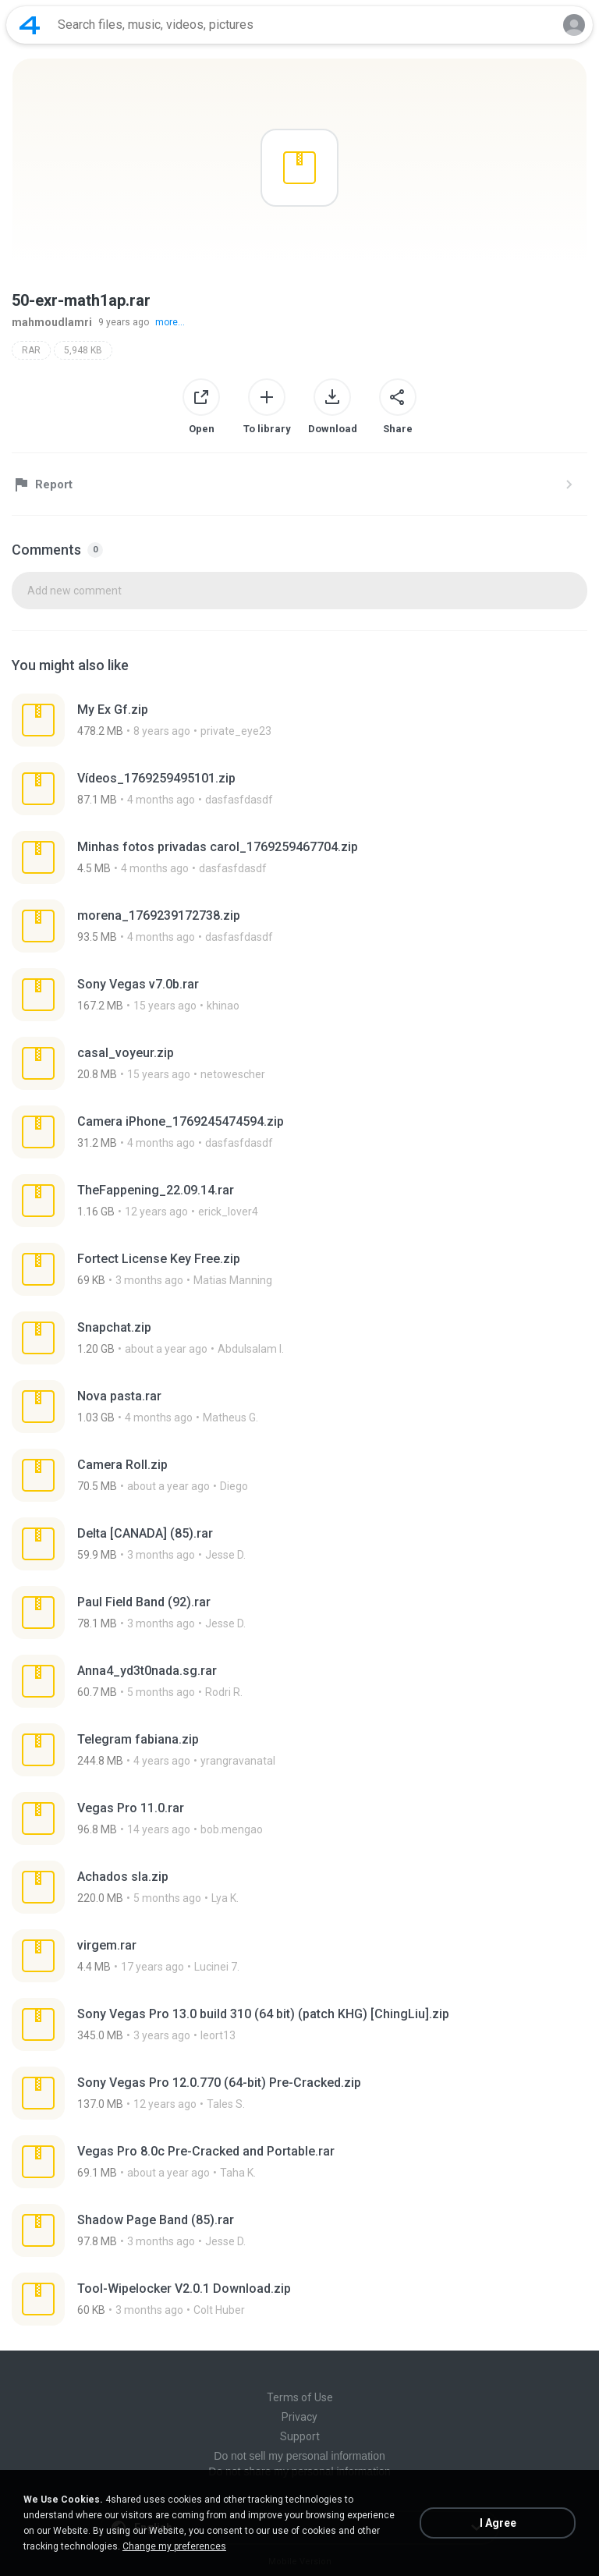 This screenshot has width=599, height=2576. Describe the element at coordinates (52, 322) in the screenshot. I see `mahmoudlamri` at that location.